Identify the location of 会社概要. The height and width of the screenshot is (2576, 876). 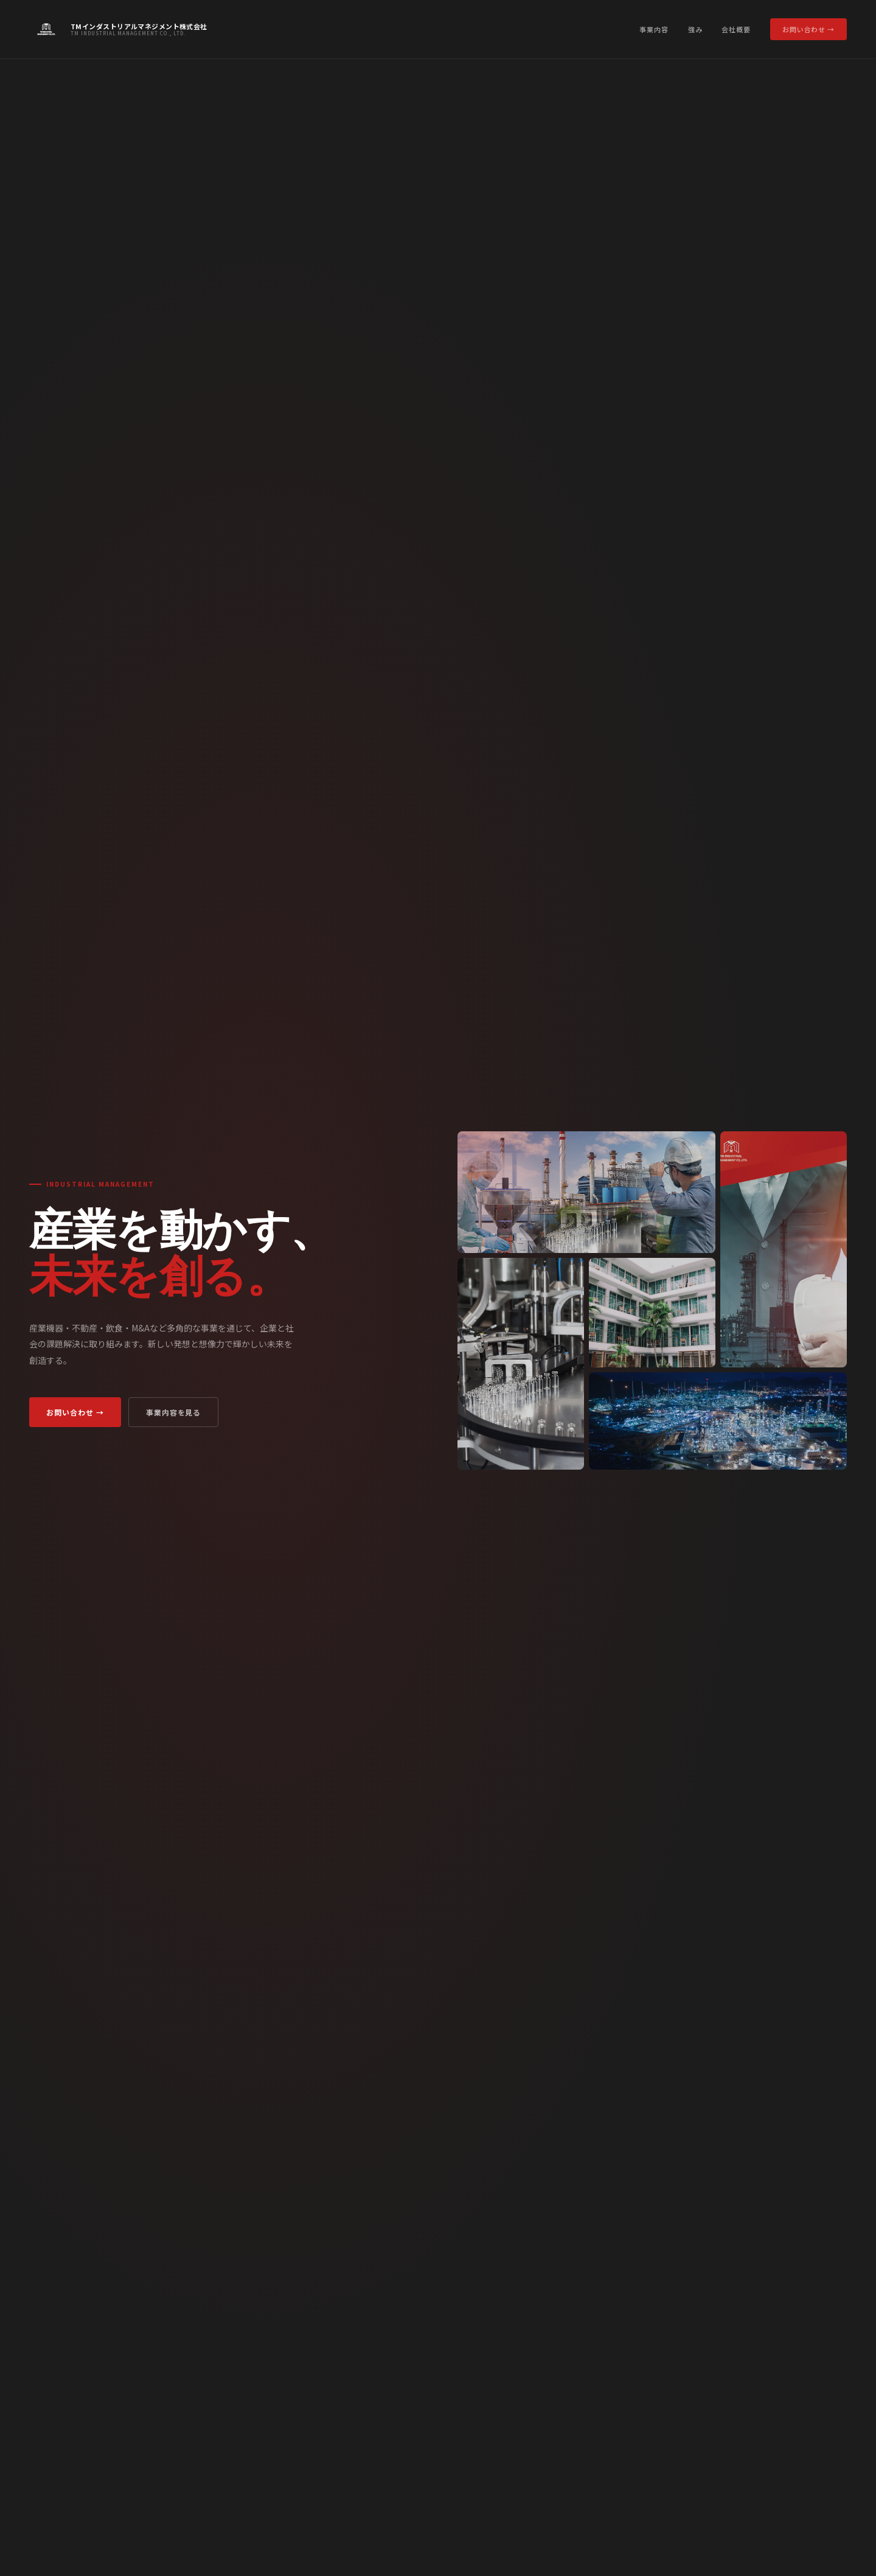
(736, 29).